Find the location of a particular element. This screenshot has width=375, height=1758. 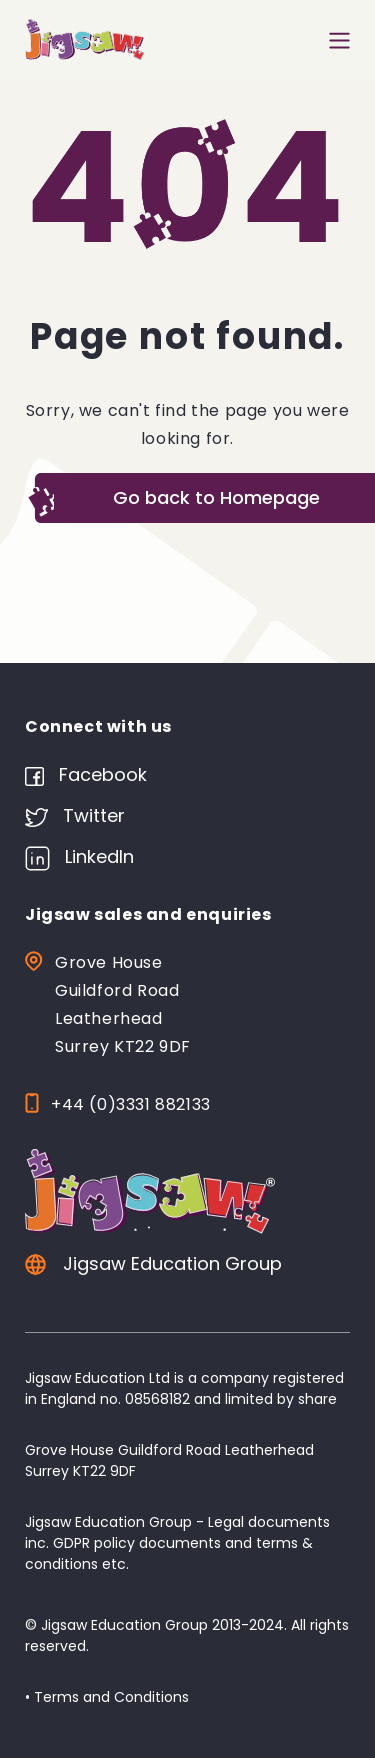

LinkedIn is located at coordinates (79, 856).